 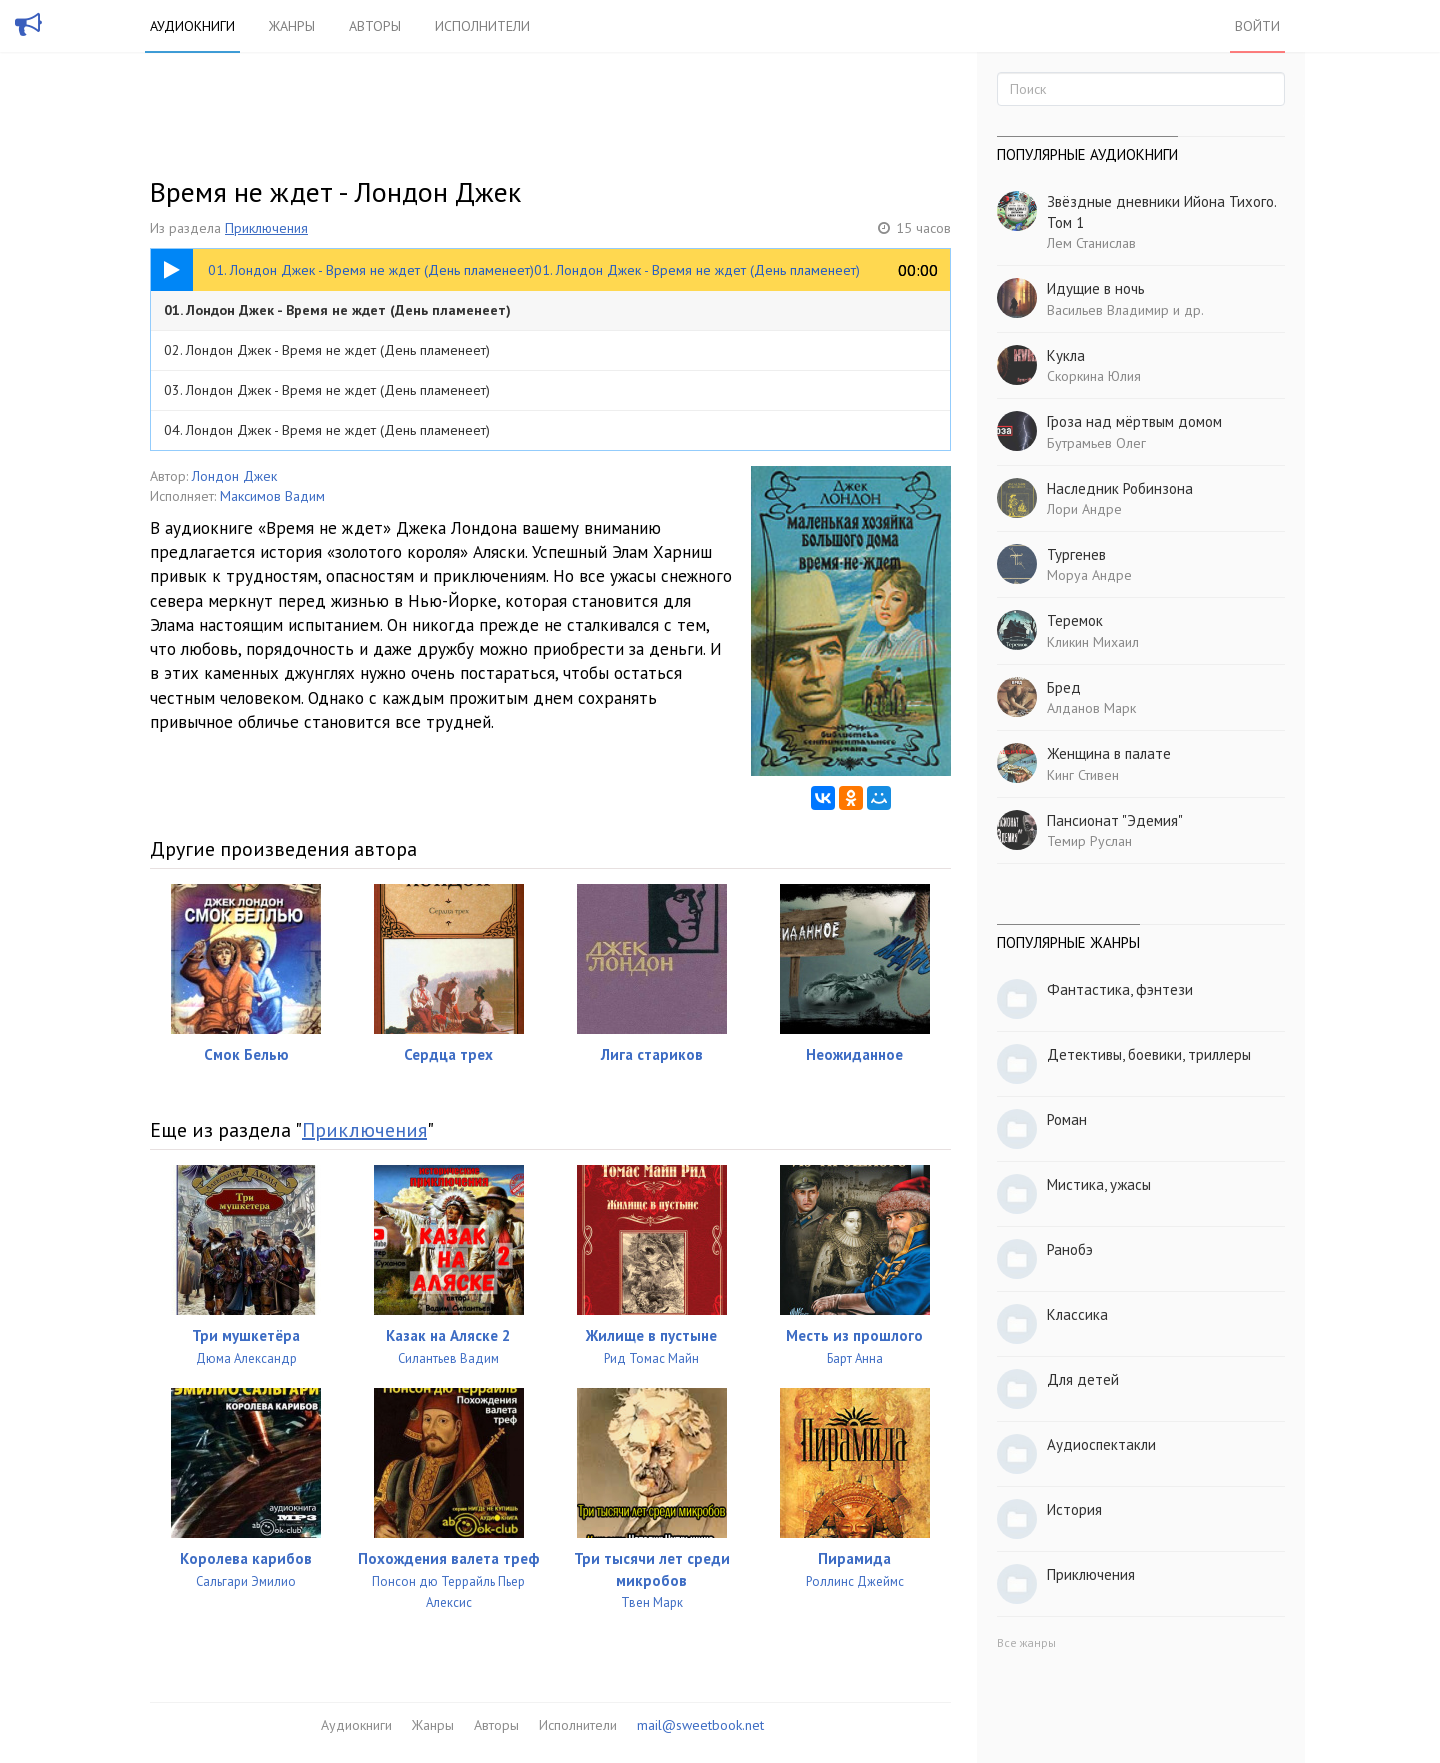 I want to click on Фантастика, фэнтези, so click(x=1120, y=989).